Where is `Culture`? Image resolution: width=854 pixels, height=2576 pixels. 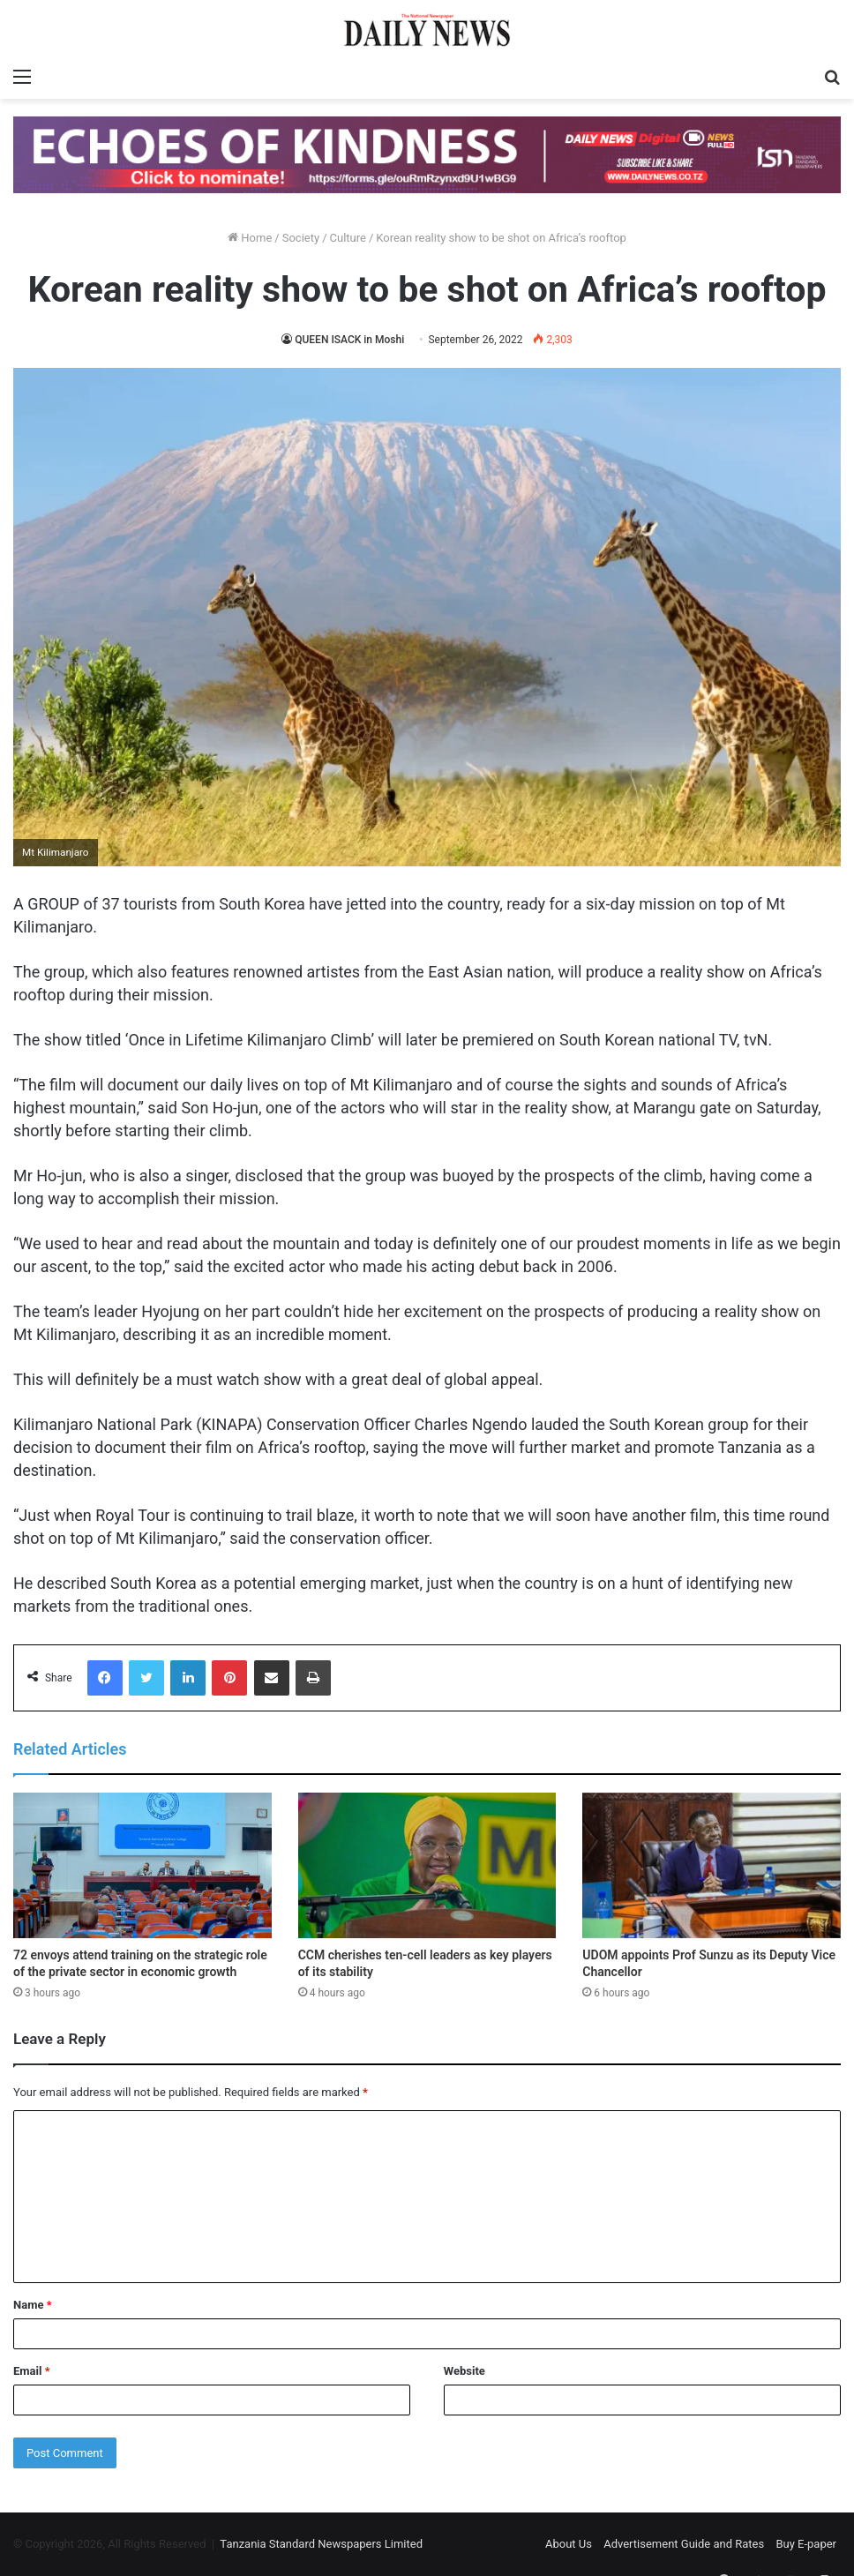
Culture is located at coordinates (348, 237).